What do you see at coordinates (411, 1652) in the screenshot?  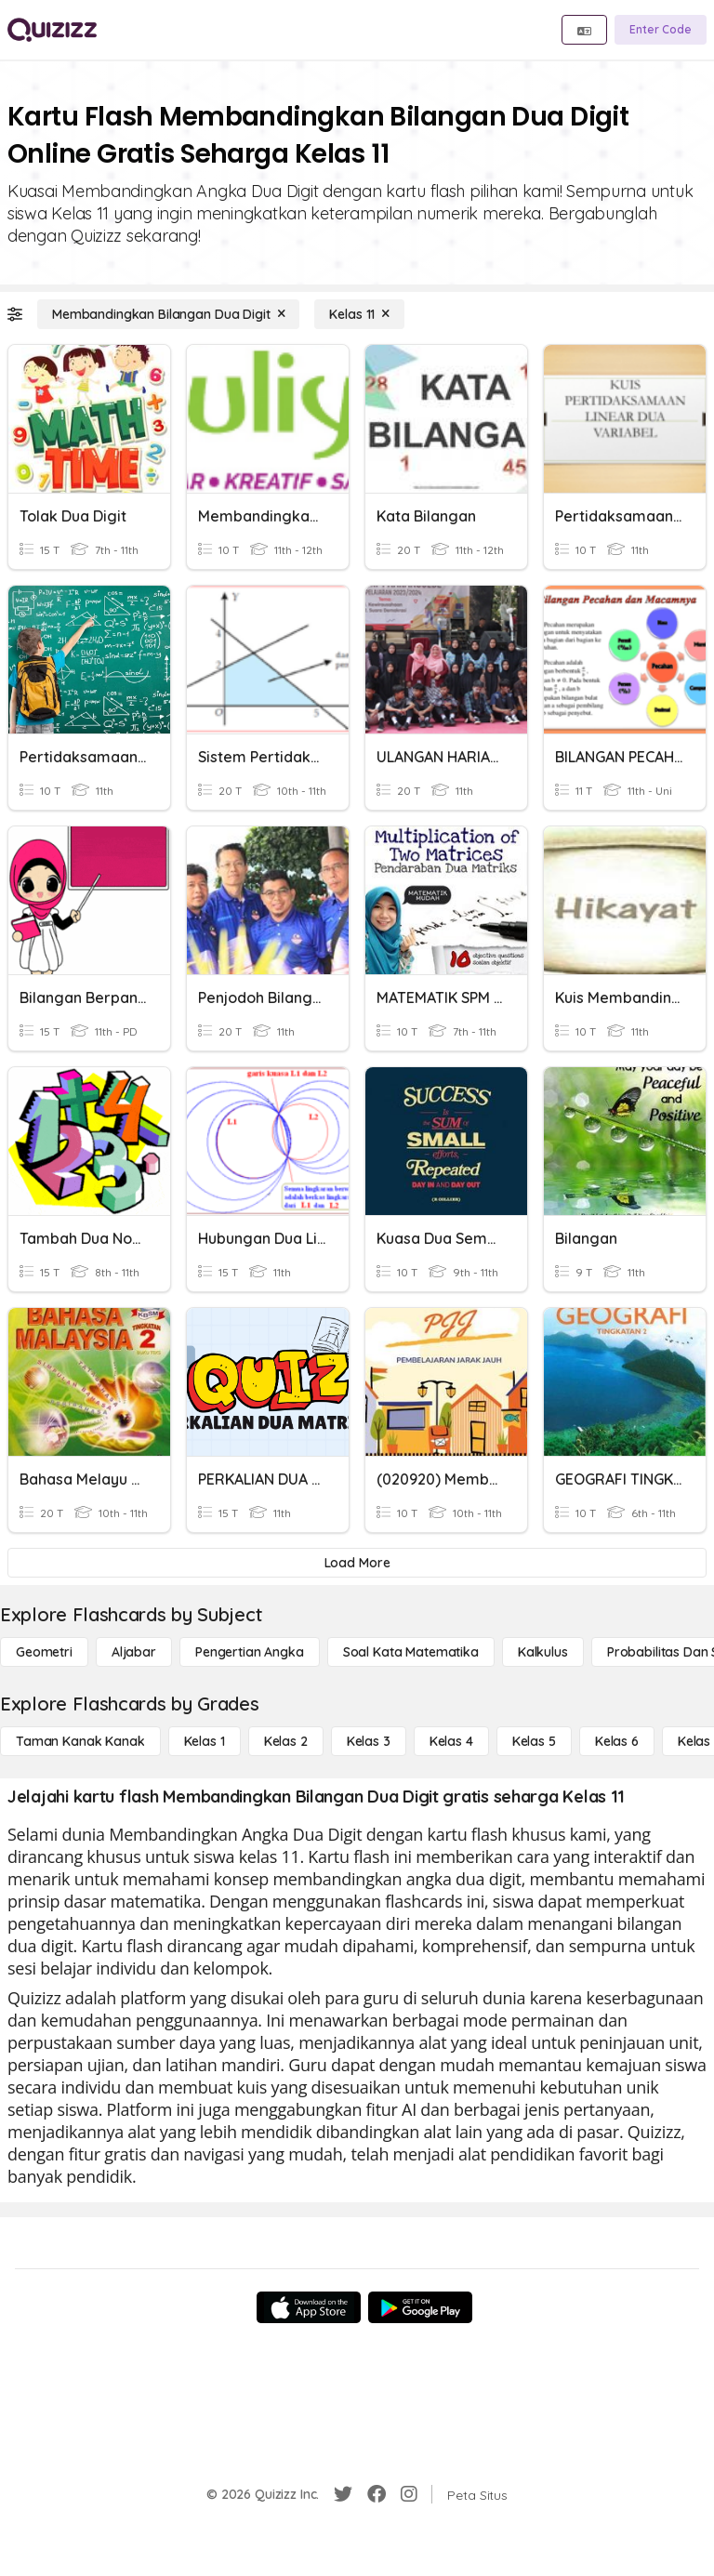 I see `[Soal Kata Matematika]` at bounding box center [411, 1652].